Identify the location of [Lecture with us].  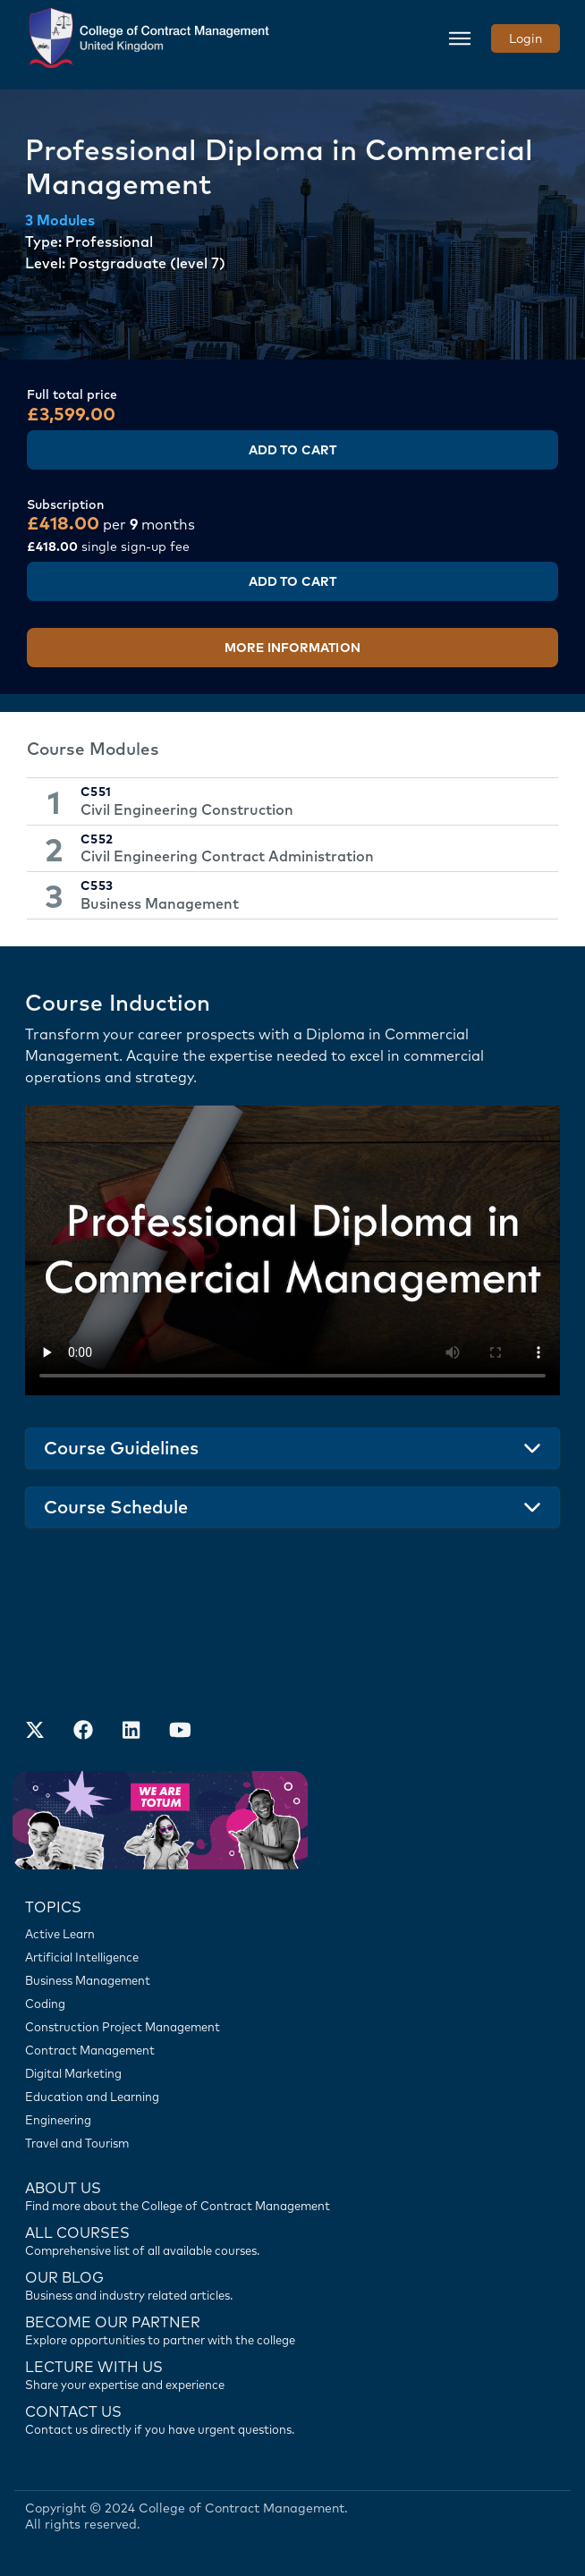
(292, 2374).